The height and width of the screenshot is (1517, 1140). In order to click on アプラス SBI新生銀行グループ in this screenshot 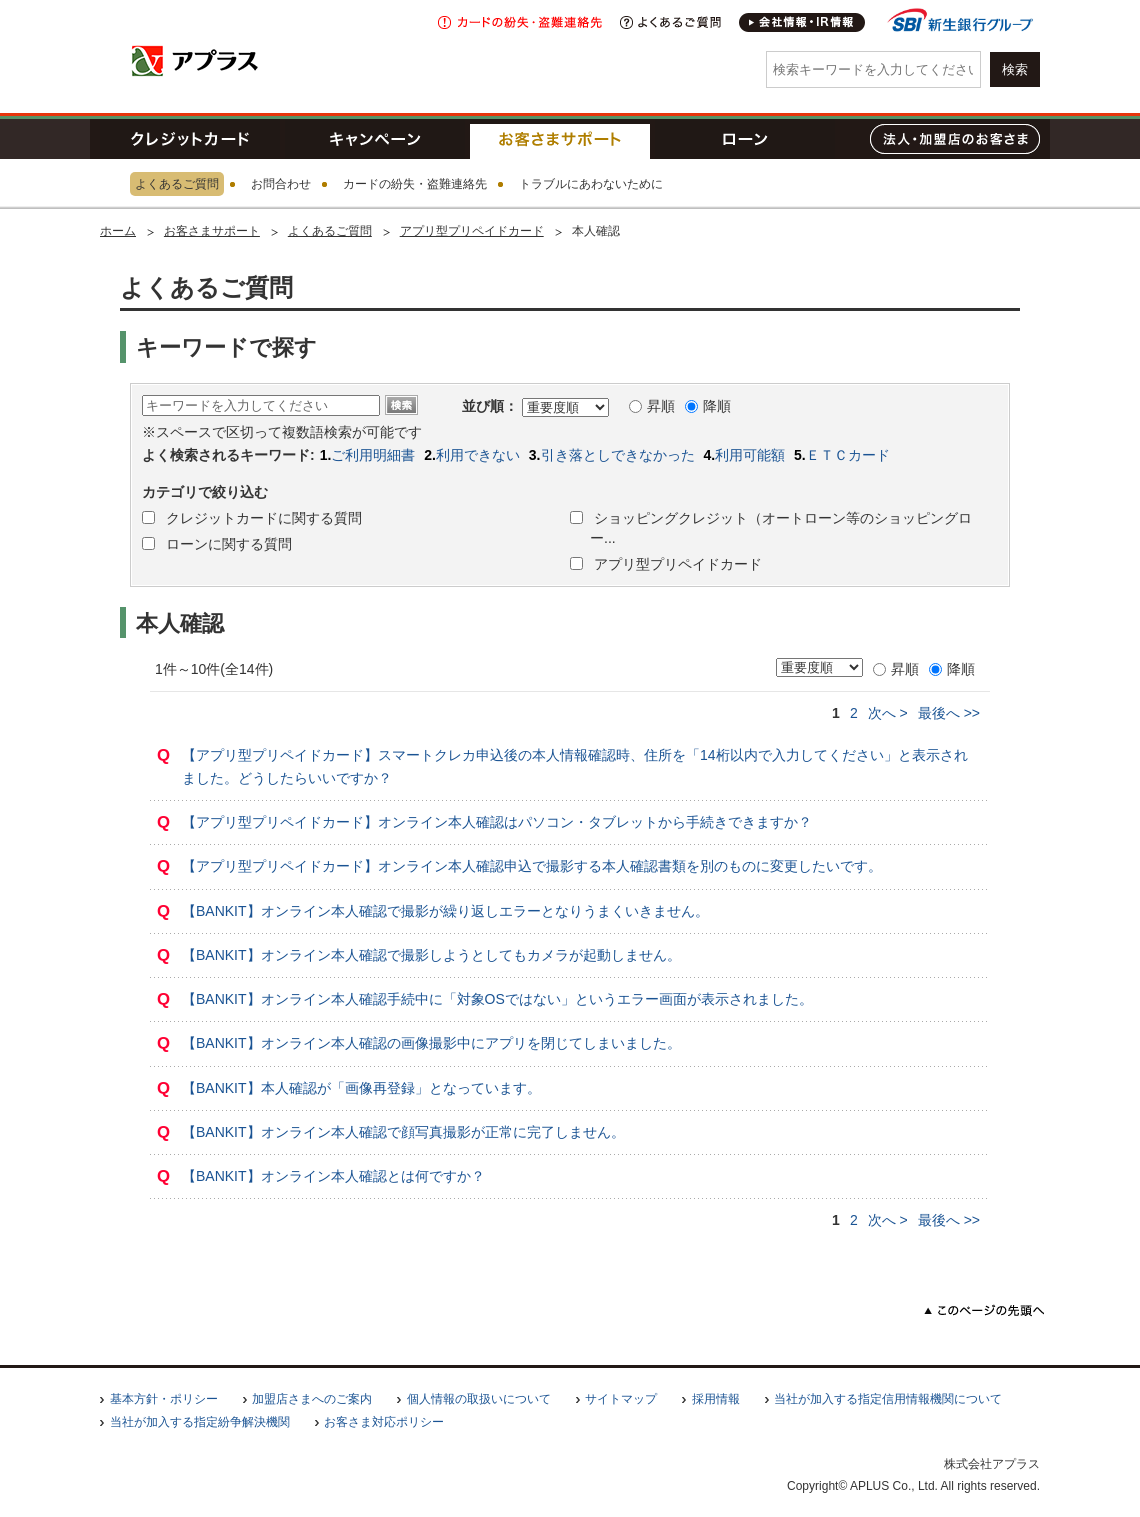, I will do `click(195, 60)`.